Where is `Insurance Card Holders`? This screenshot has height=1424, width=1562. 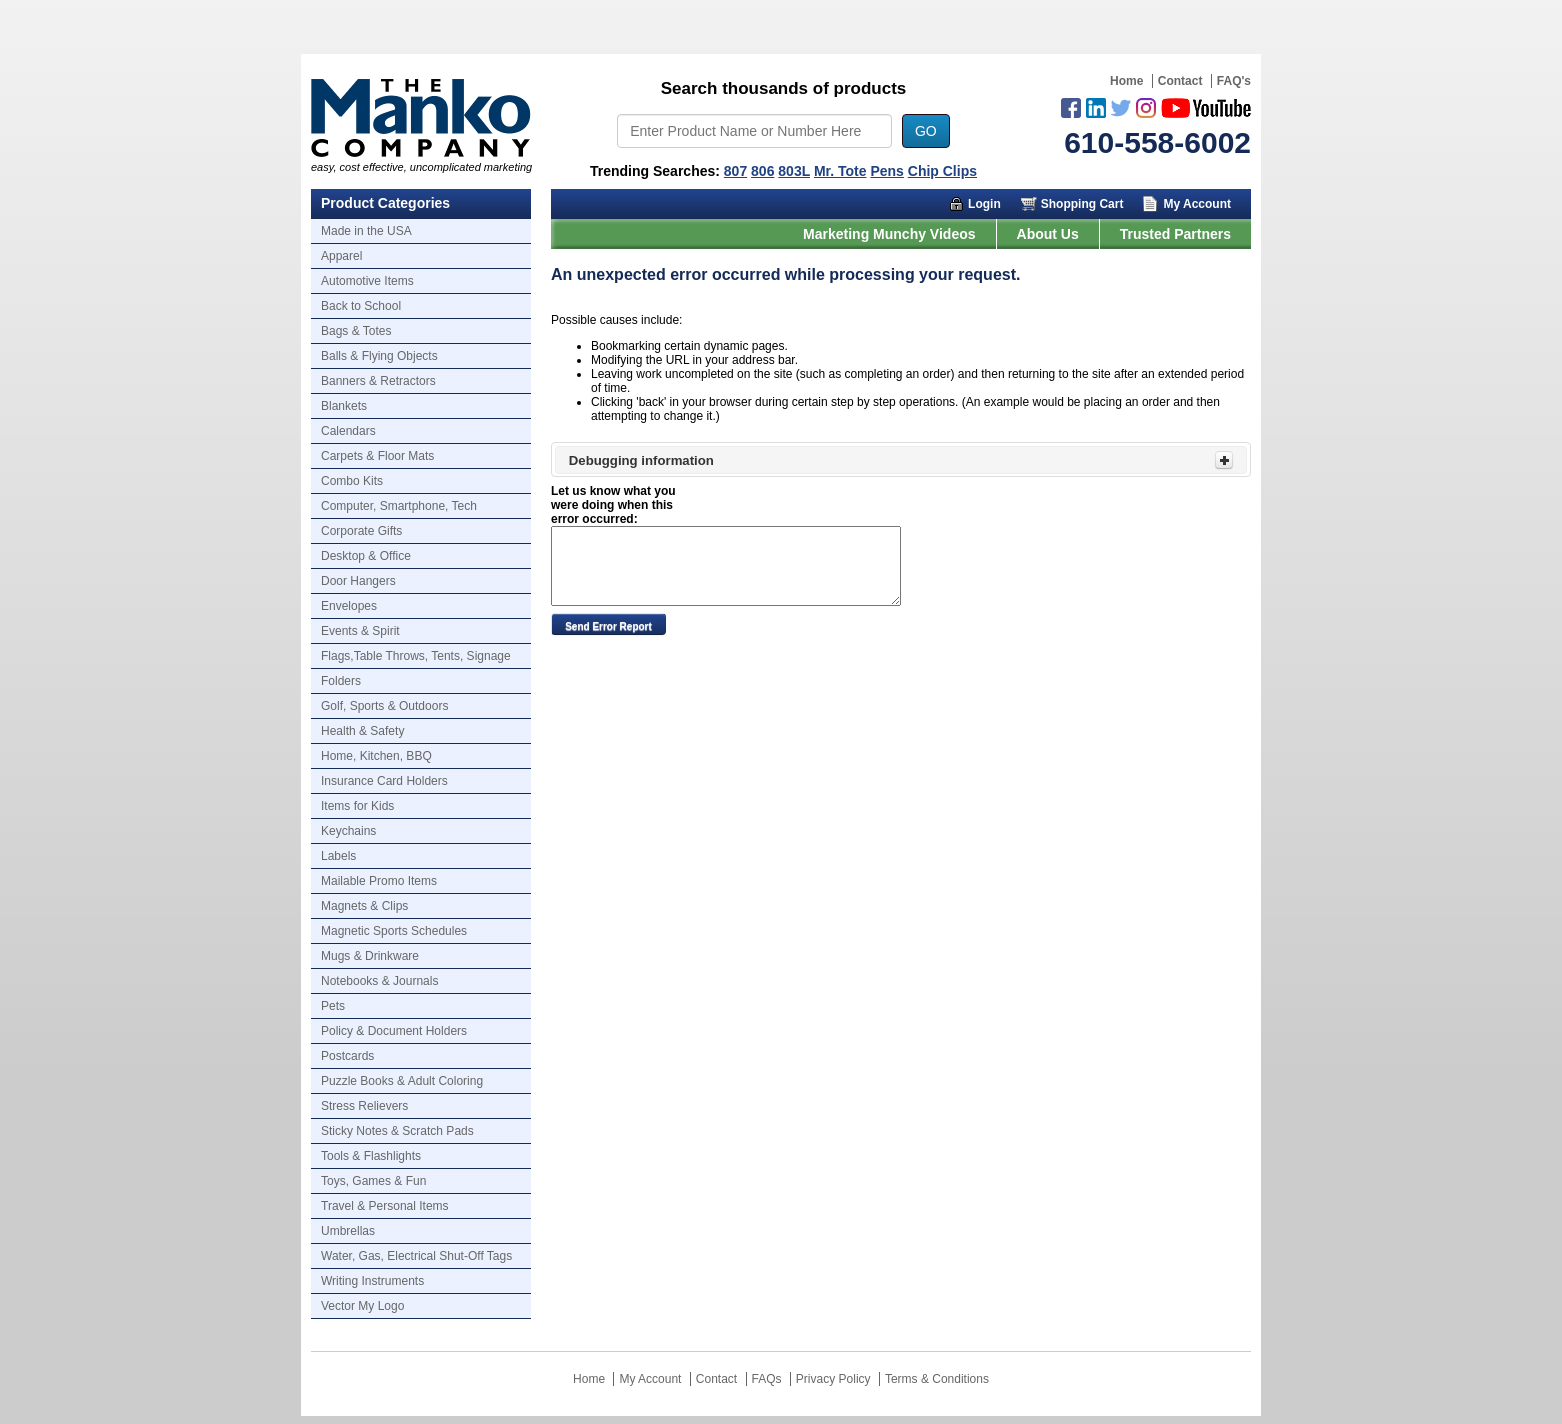
Insurance Card Holders is located at coordinates (384, 781).